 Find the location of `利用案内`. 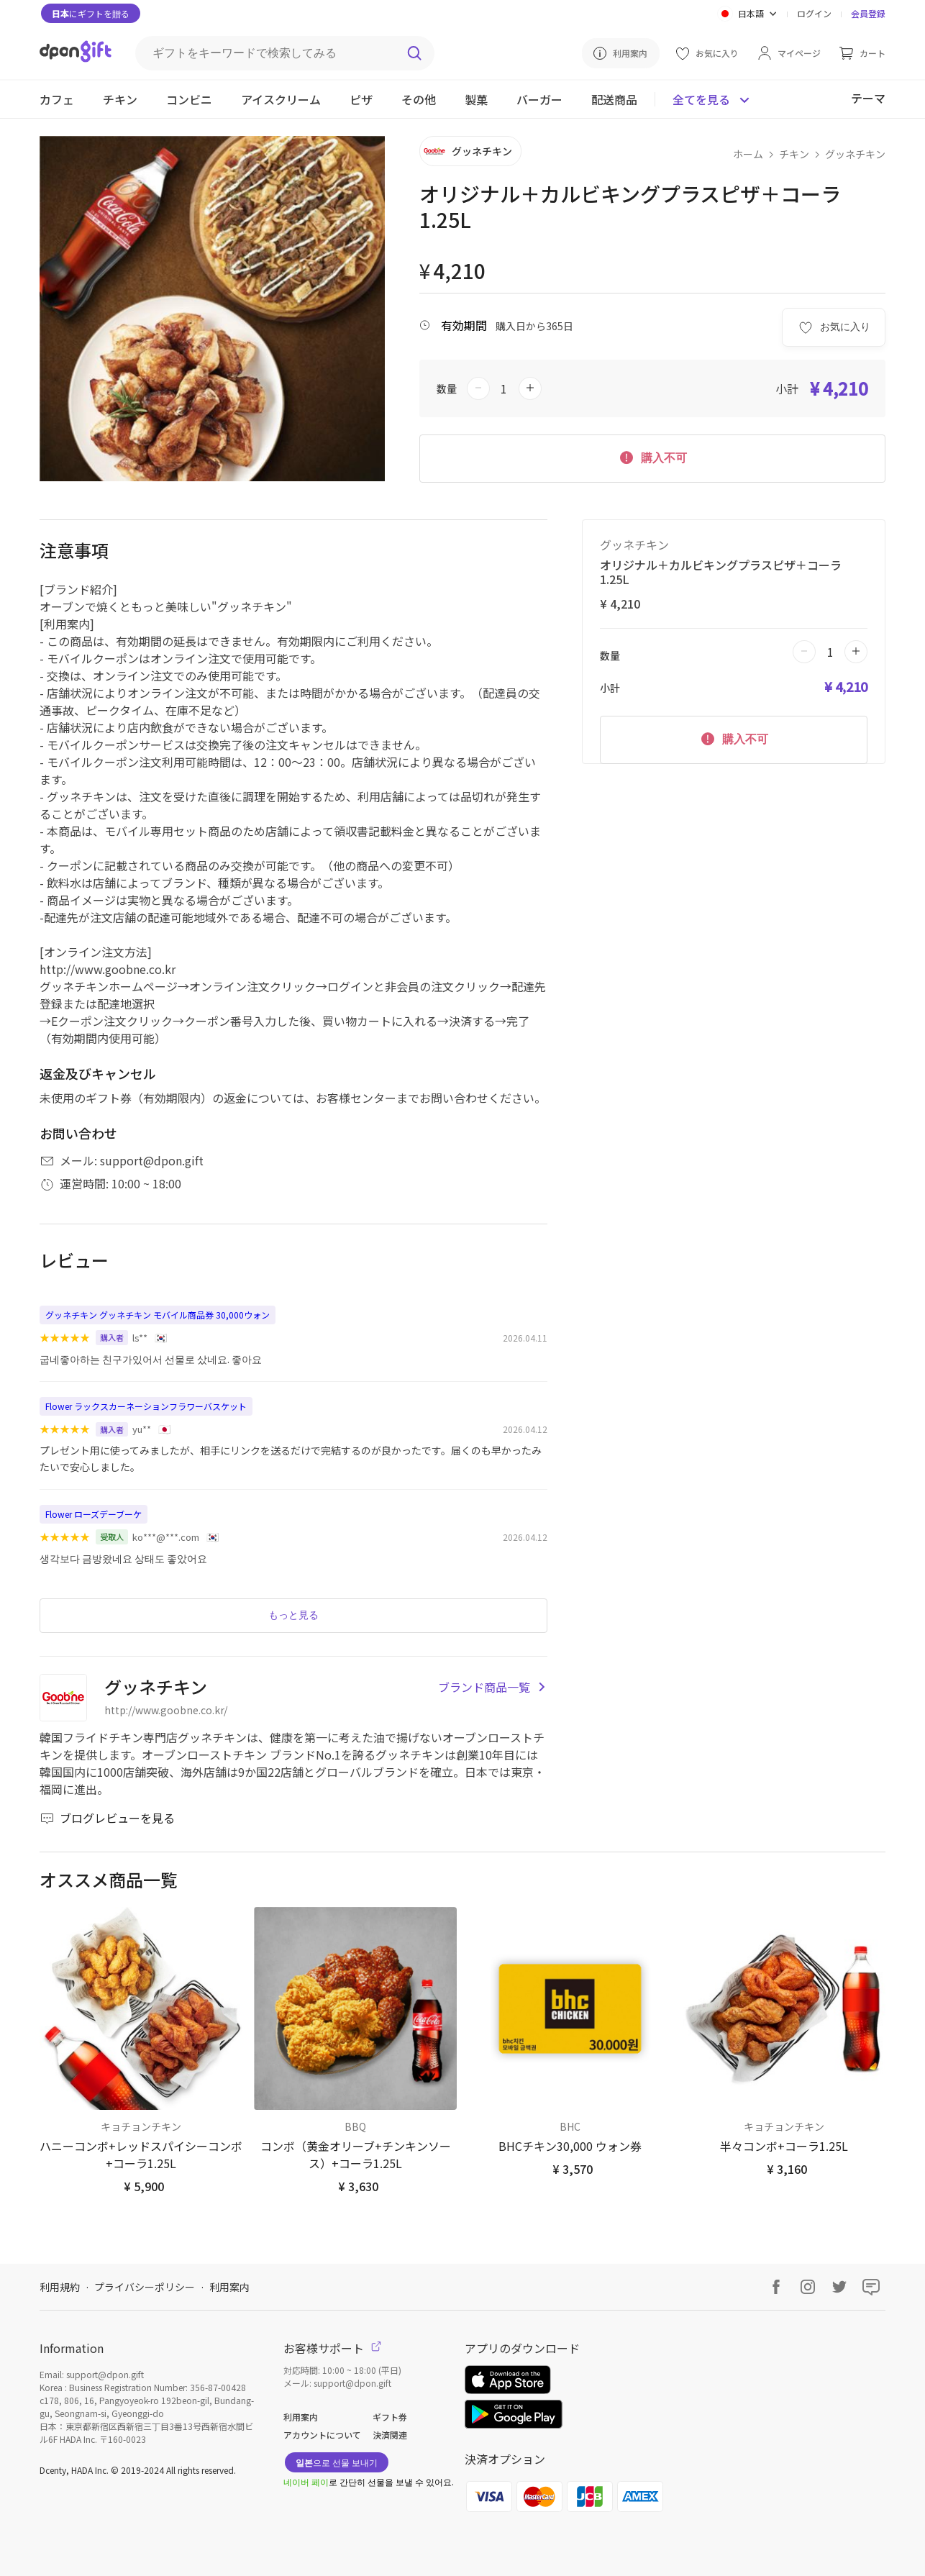

利用案内 is located at coordinates (229, 2287).